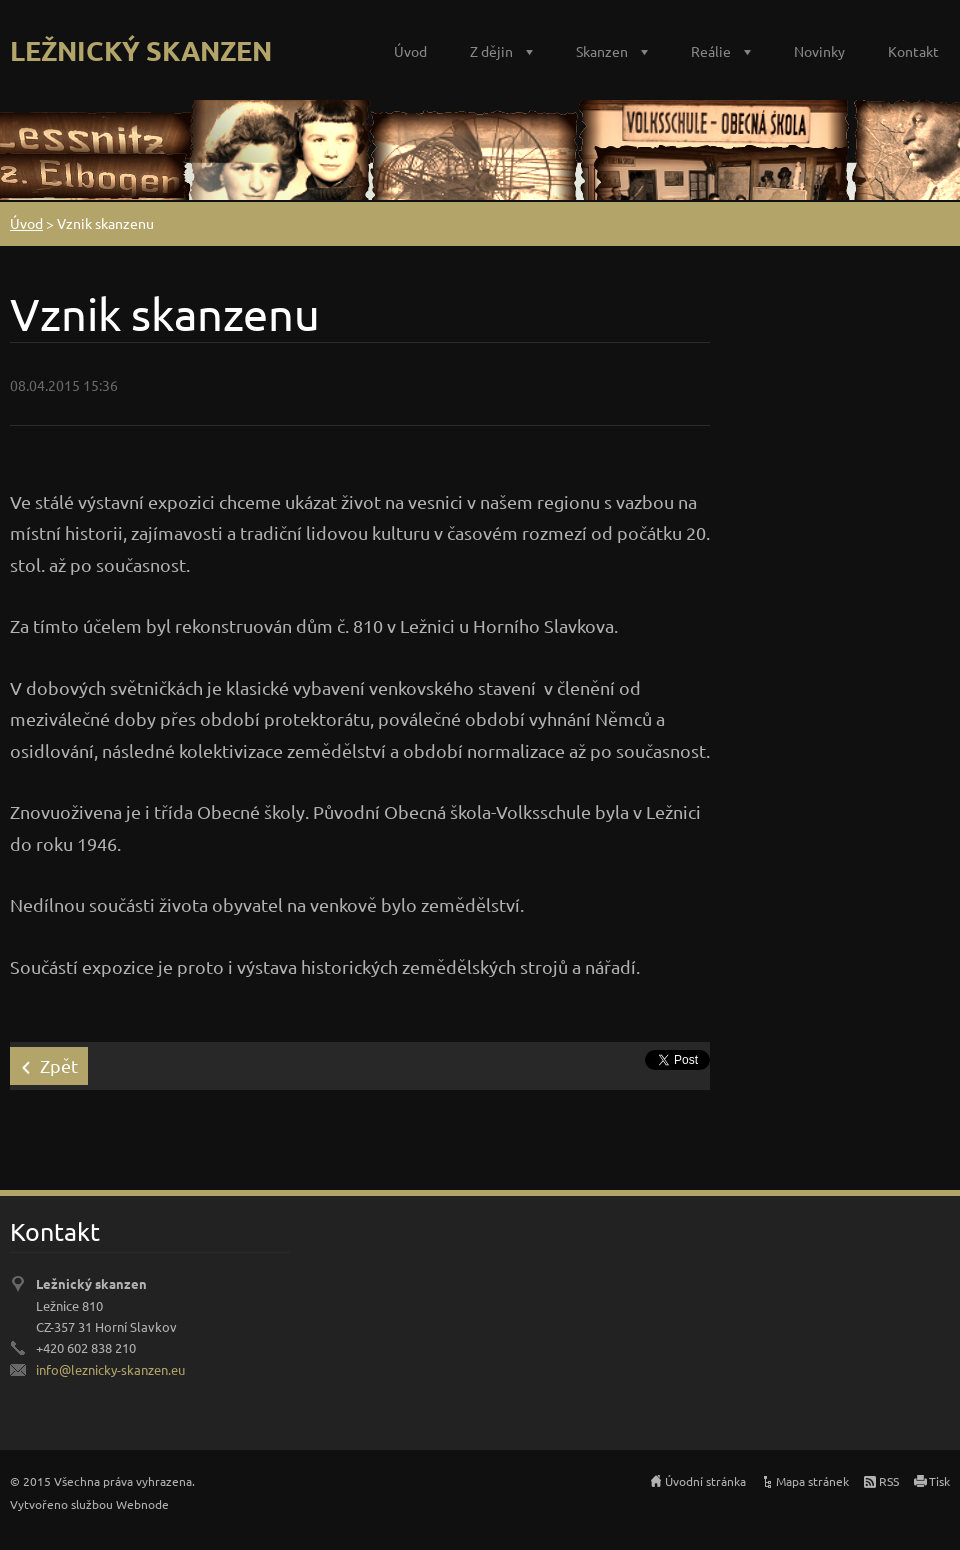 This screenshot has height=1550, width=960. Describe the element at coordinates (602, 51) in the screenshot. I see `Skanzen` at that location.